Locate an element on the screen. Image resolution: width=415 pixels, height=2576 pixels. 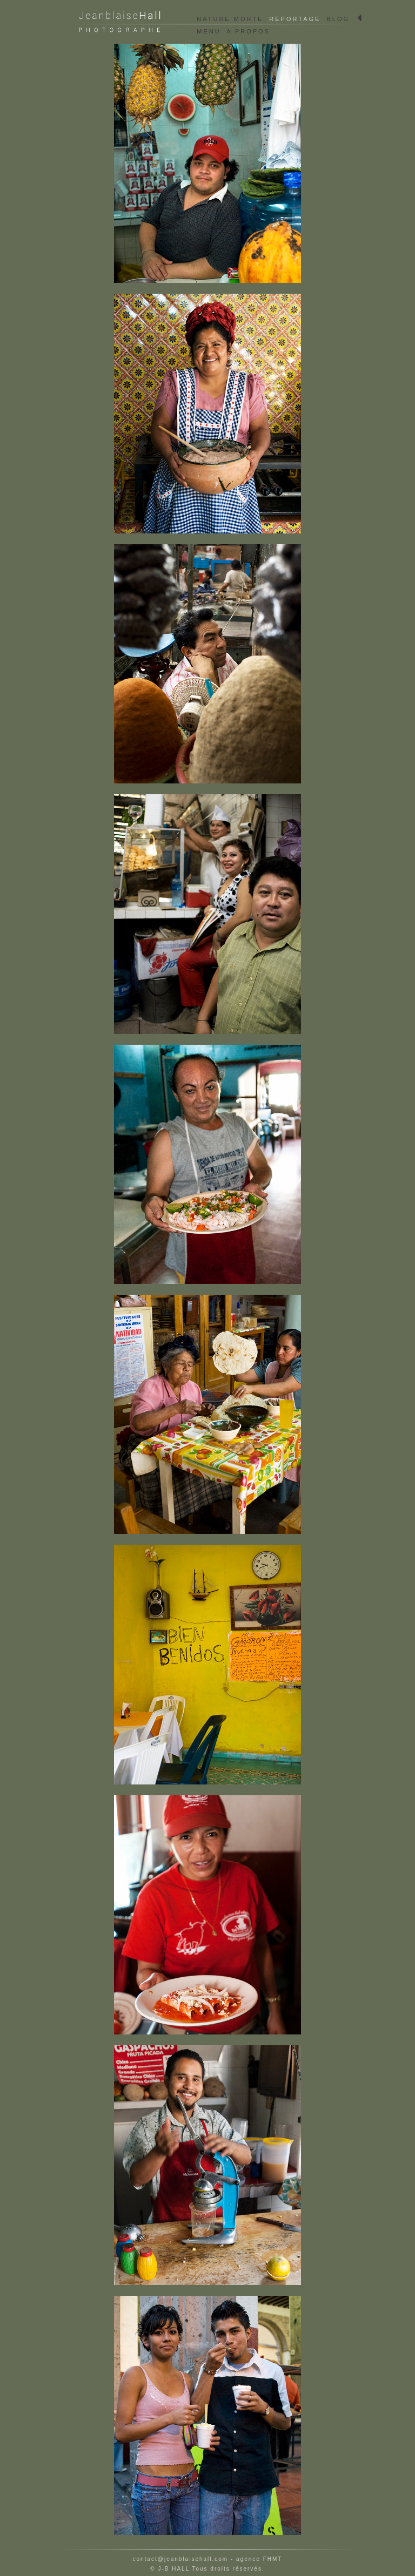
NATURE MORTE is located at coordinates (230, 19).